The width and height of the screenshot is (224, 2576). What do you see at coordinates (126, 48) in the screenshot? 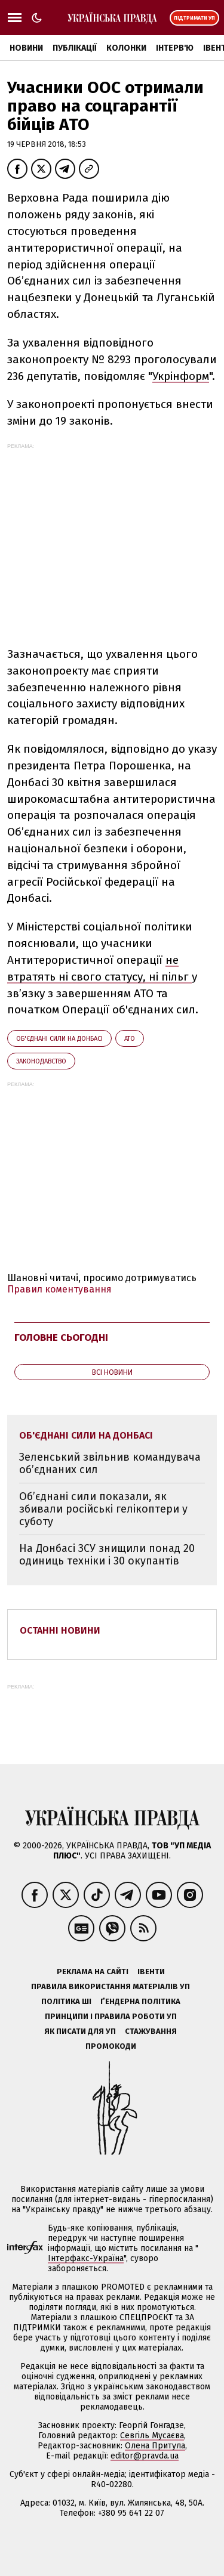
I see `Колонки` at bounding box center [126, 48].